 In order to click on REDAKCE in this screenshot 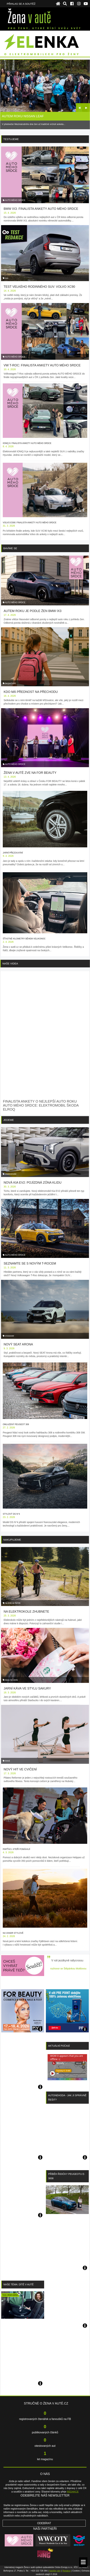, I will do `click(73, 2491)`.